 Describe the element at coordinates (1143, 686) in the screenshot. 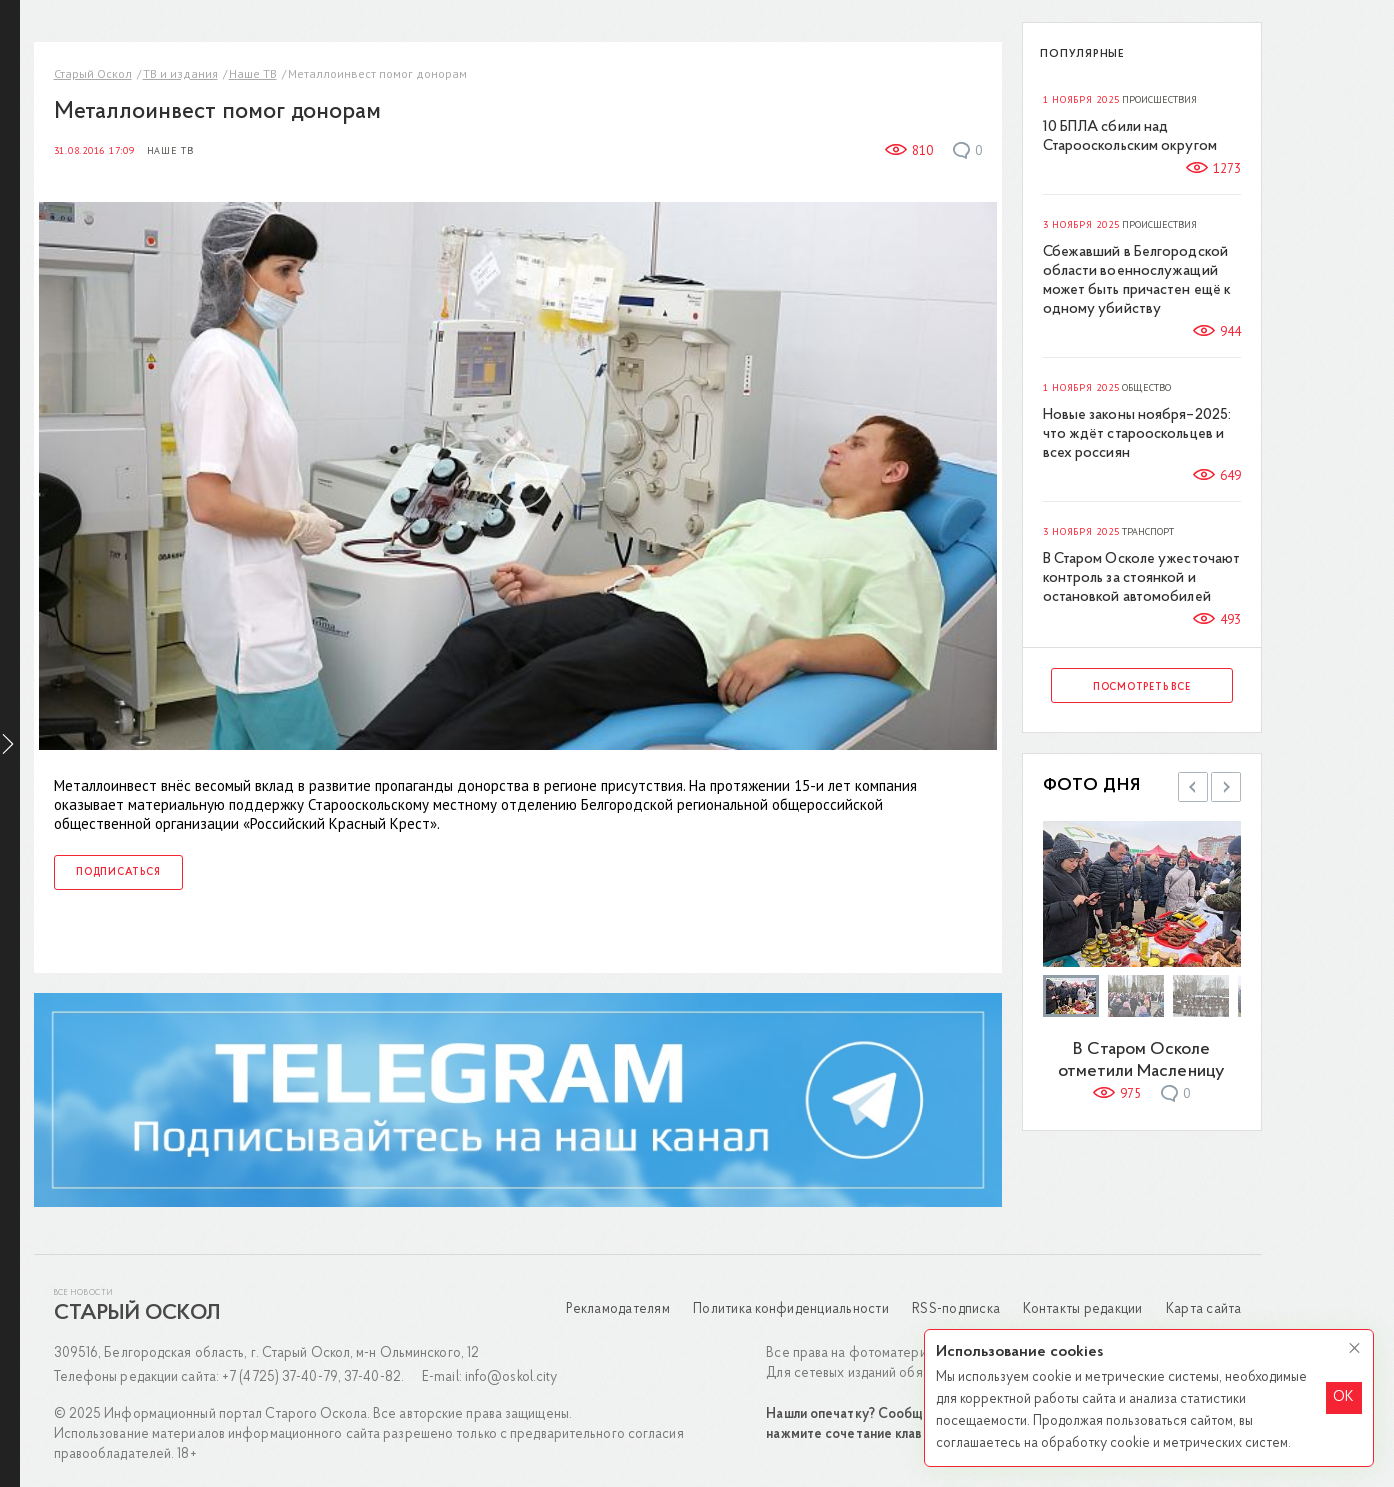

I see `Посмотреть все` at that location.